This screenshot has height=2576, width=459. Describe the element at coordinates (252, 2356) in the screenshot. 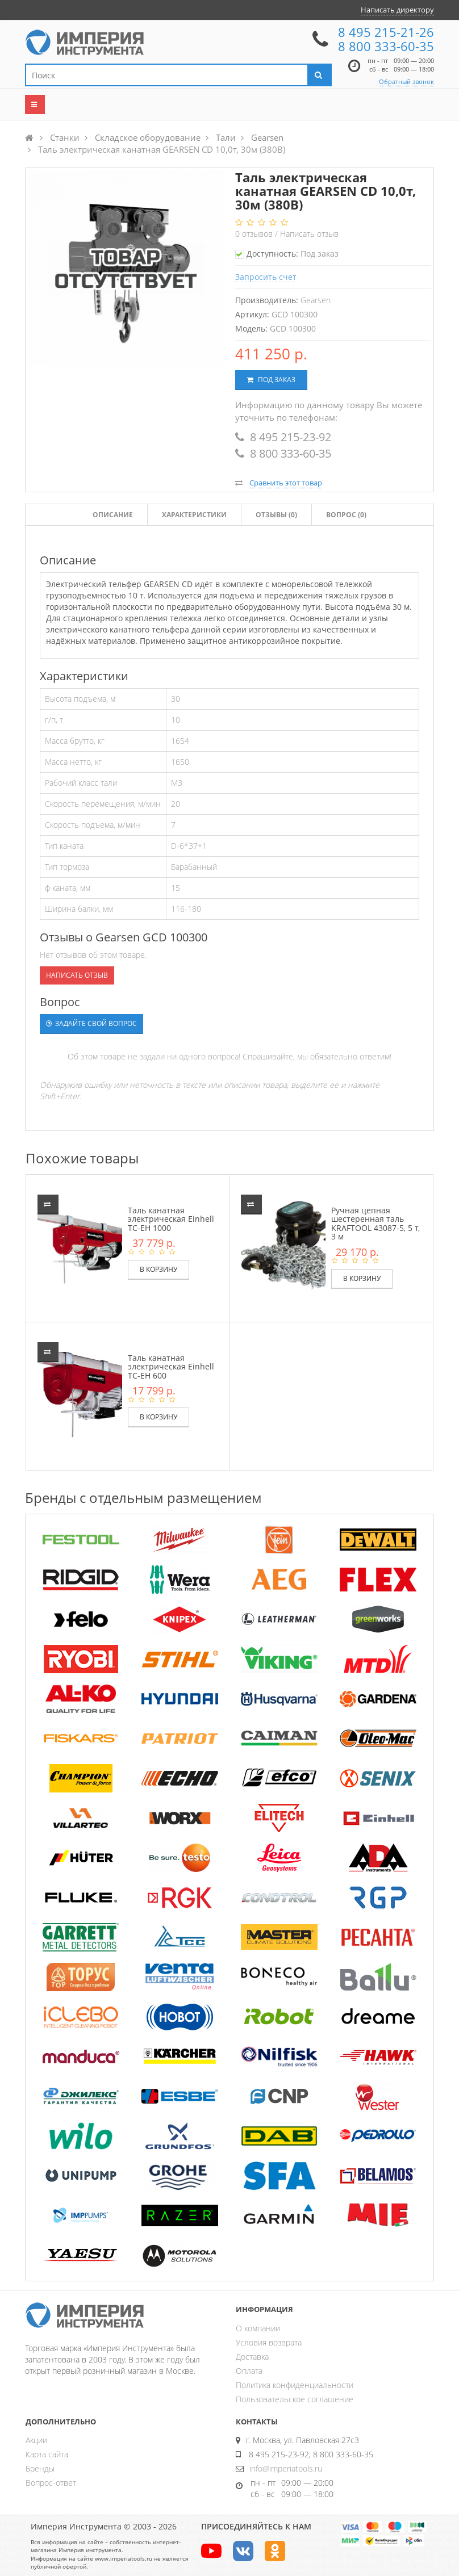

I see `Доставка` at that location.